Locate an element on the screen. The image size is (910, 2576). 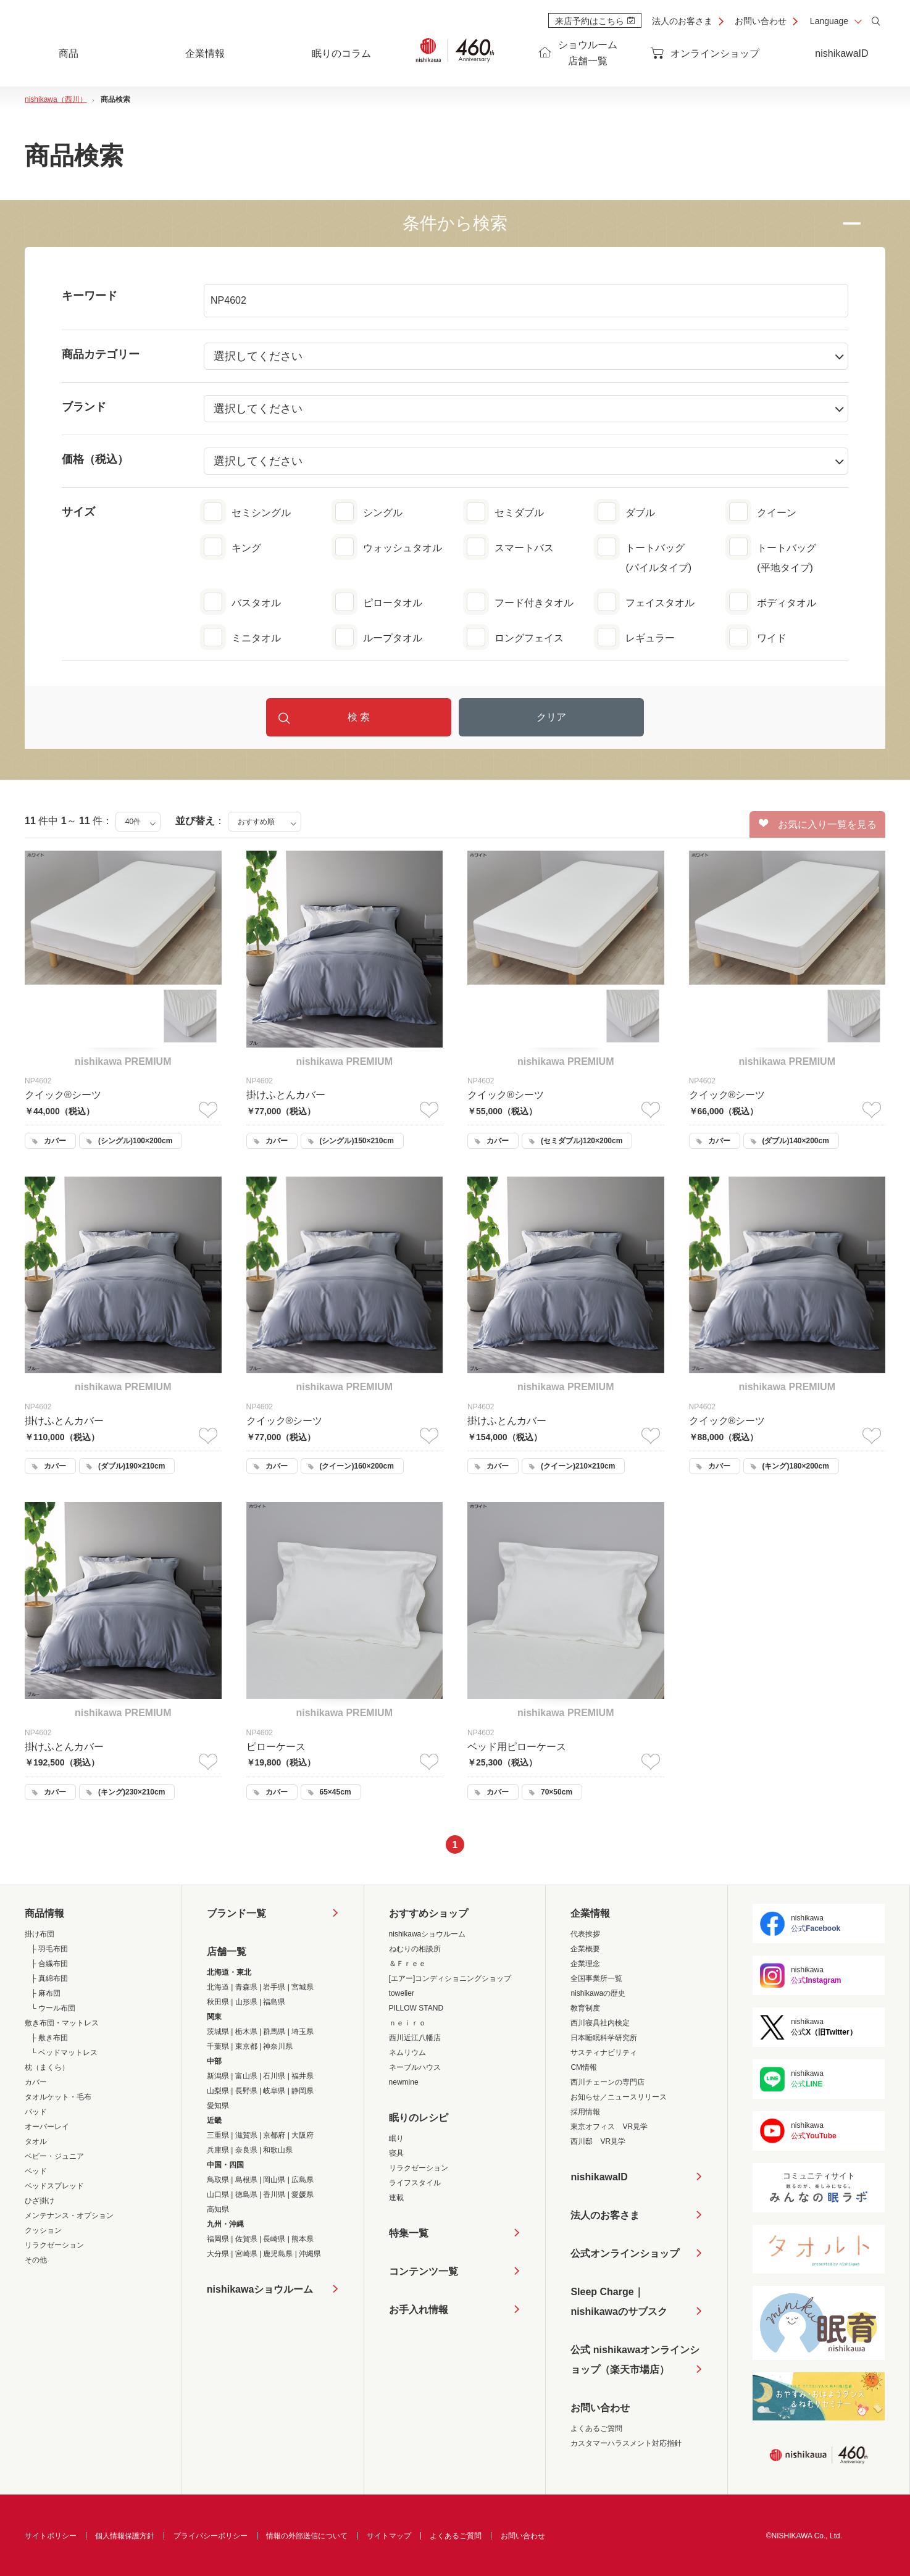
カバー is located at coordinates (36, 2082).